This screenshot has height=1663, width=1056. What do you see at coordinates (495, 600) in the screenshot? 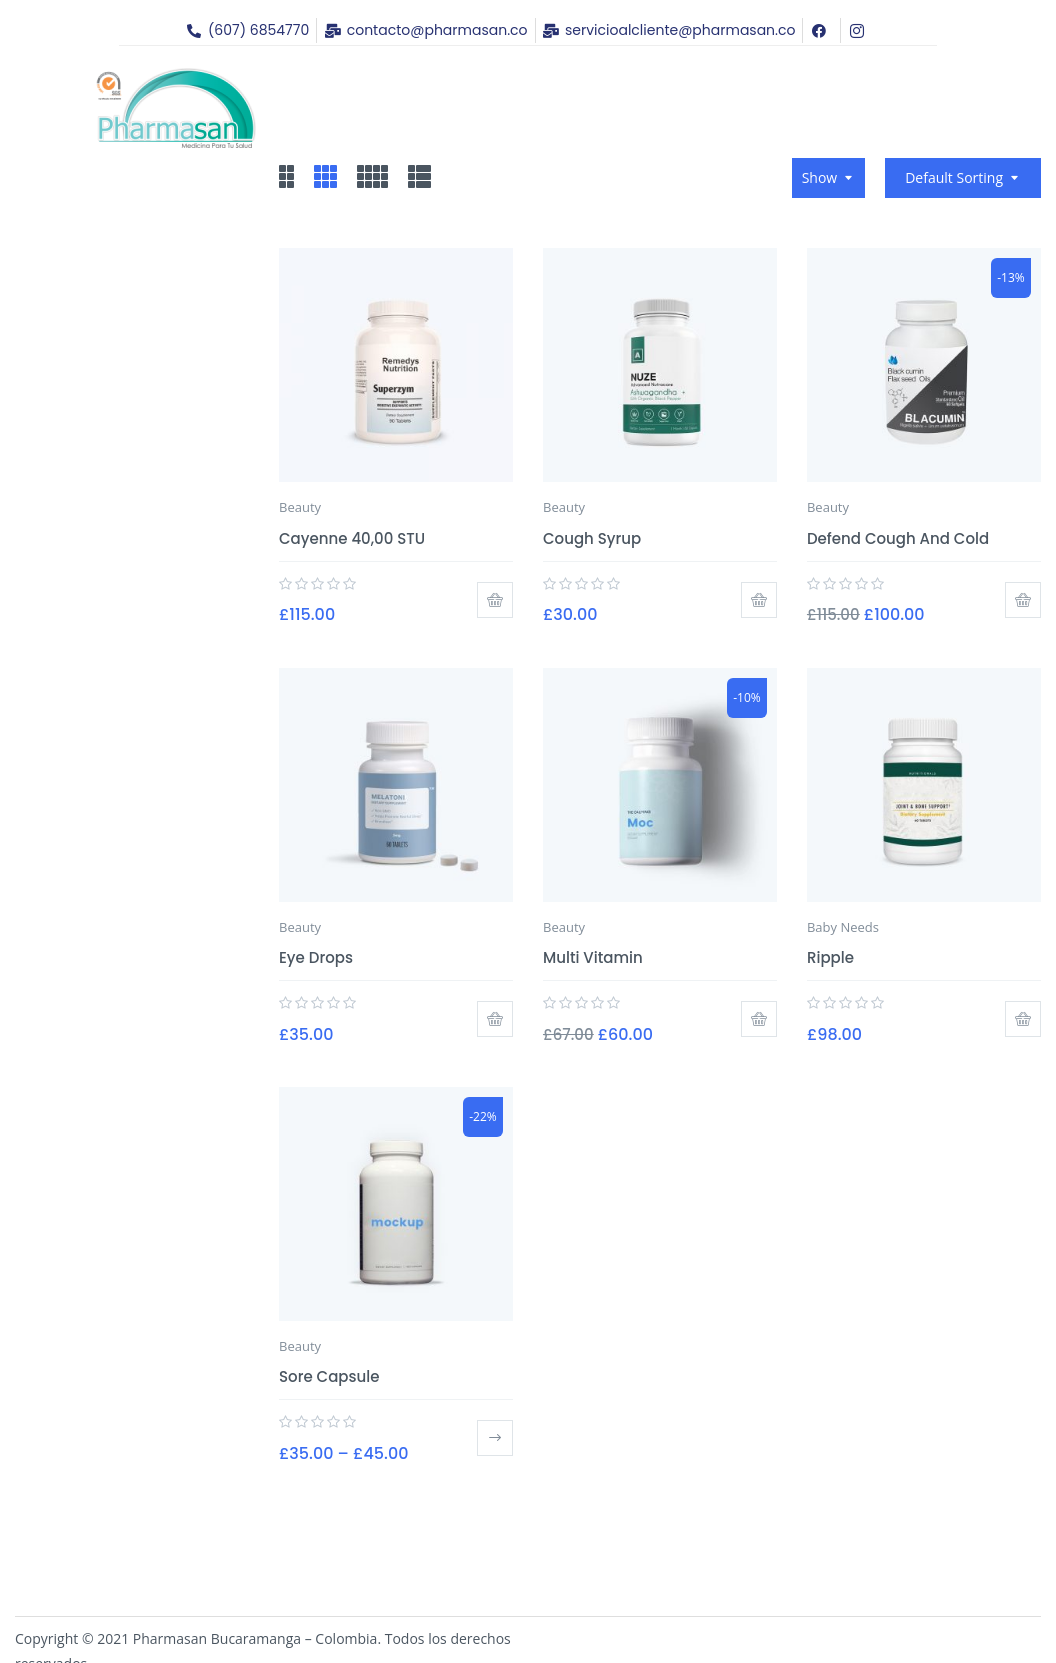
I see `Add to cart` at bounding box center [495, 600].